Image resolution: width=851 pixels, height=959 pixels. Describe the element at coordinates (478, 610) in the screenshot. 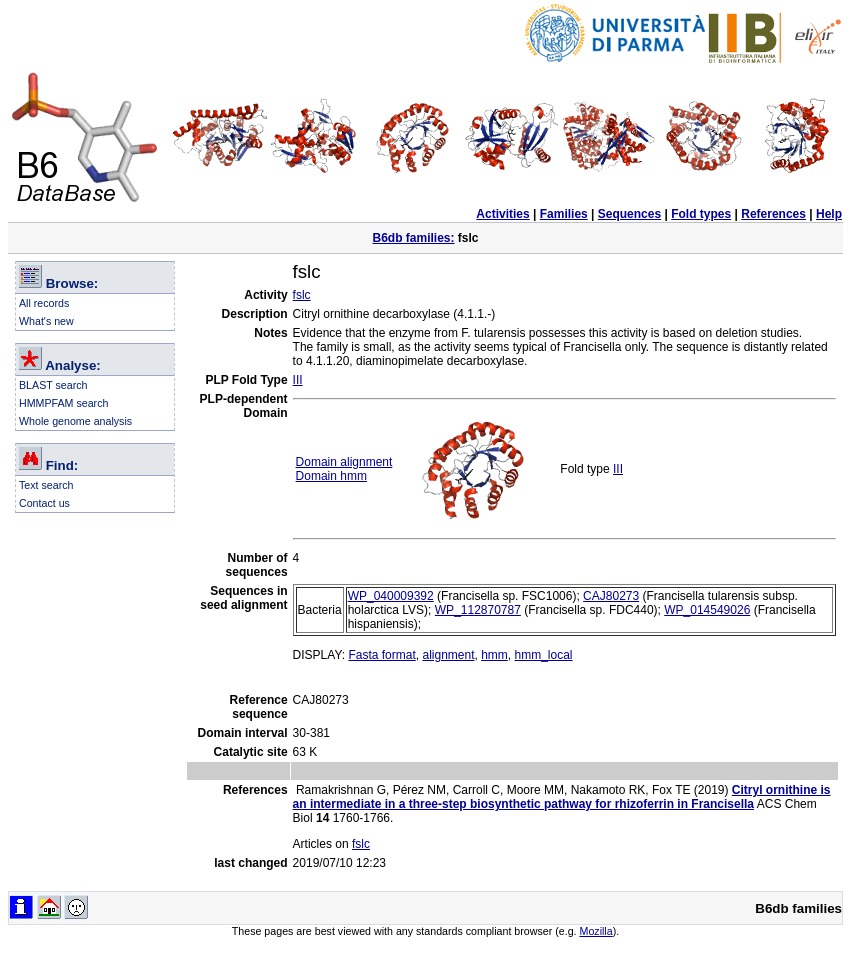

I see `WP_112870787` at that location.